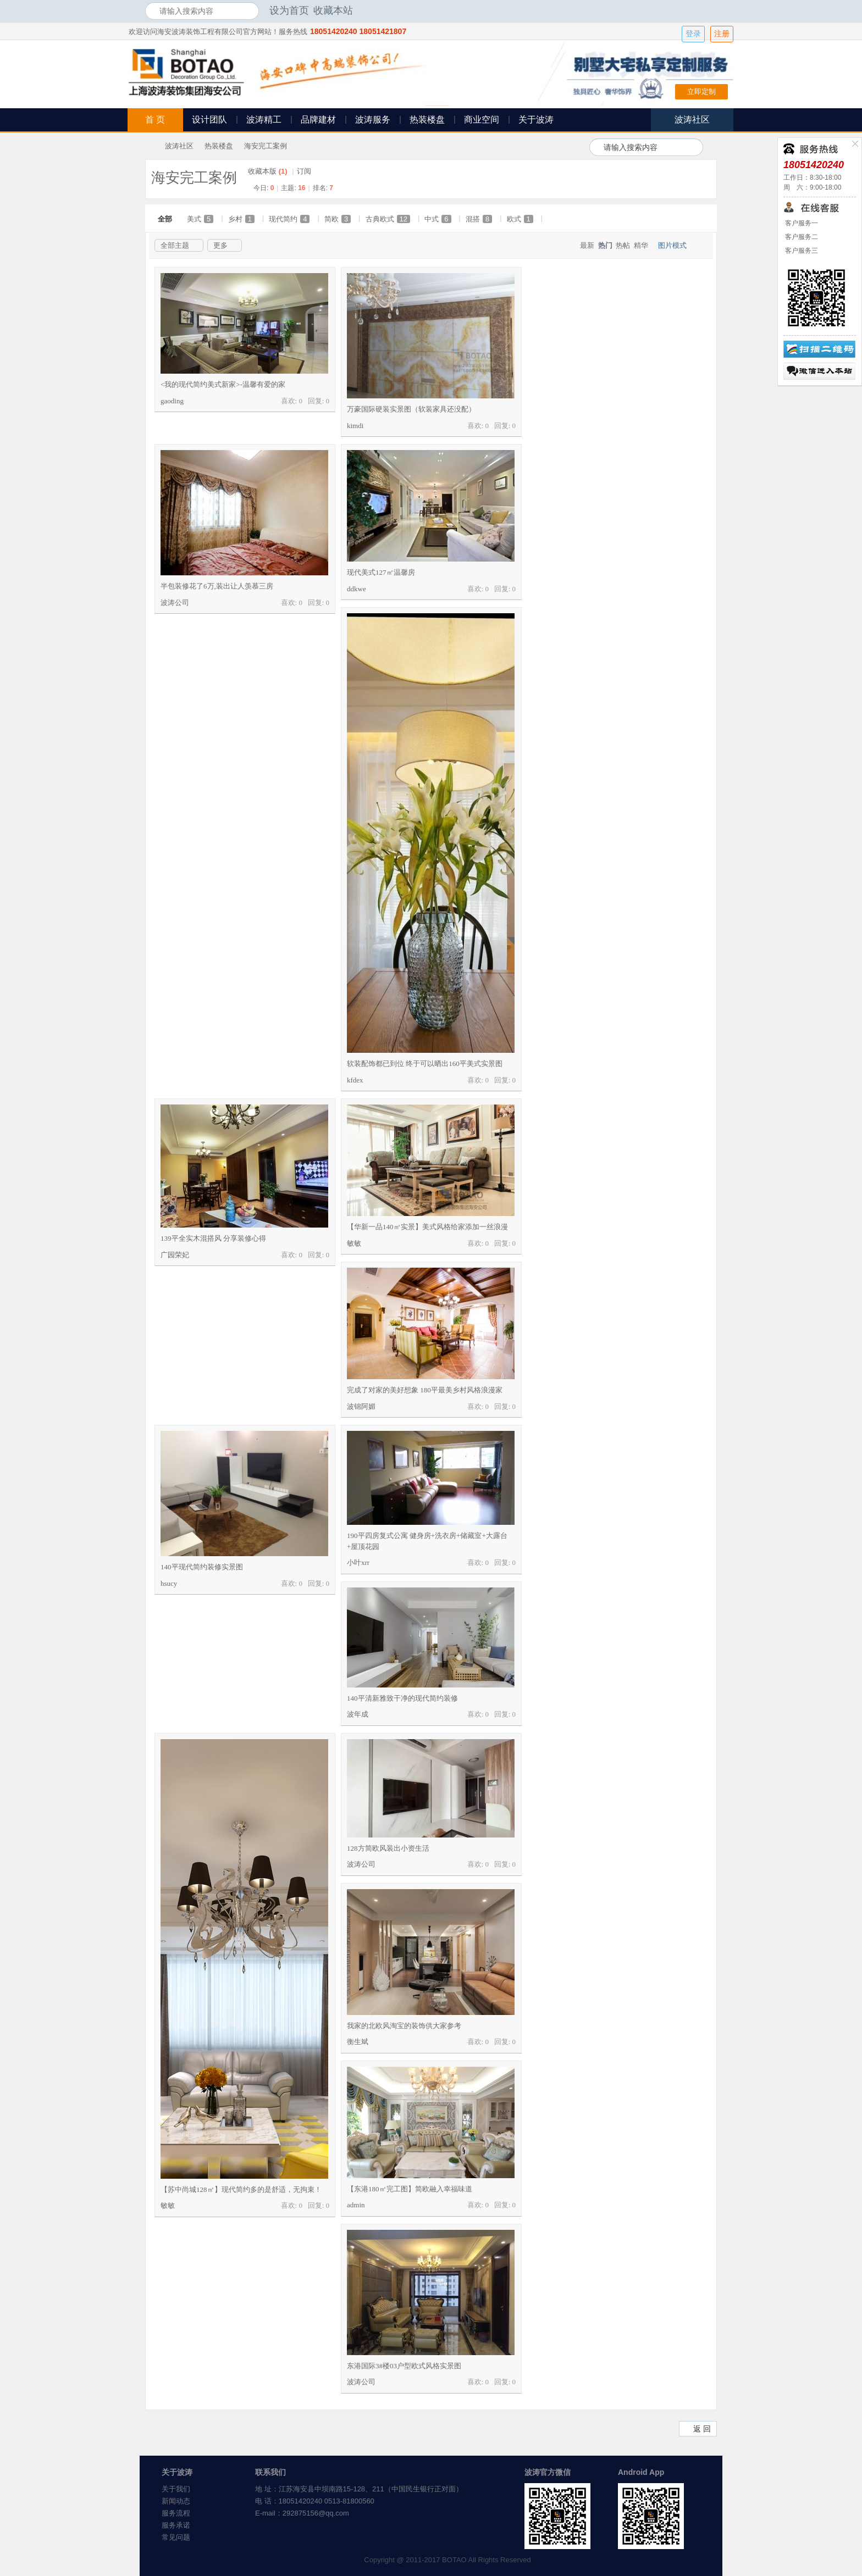  I want to click on kimdi, so click(355, 425).